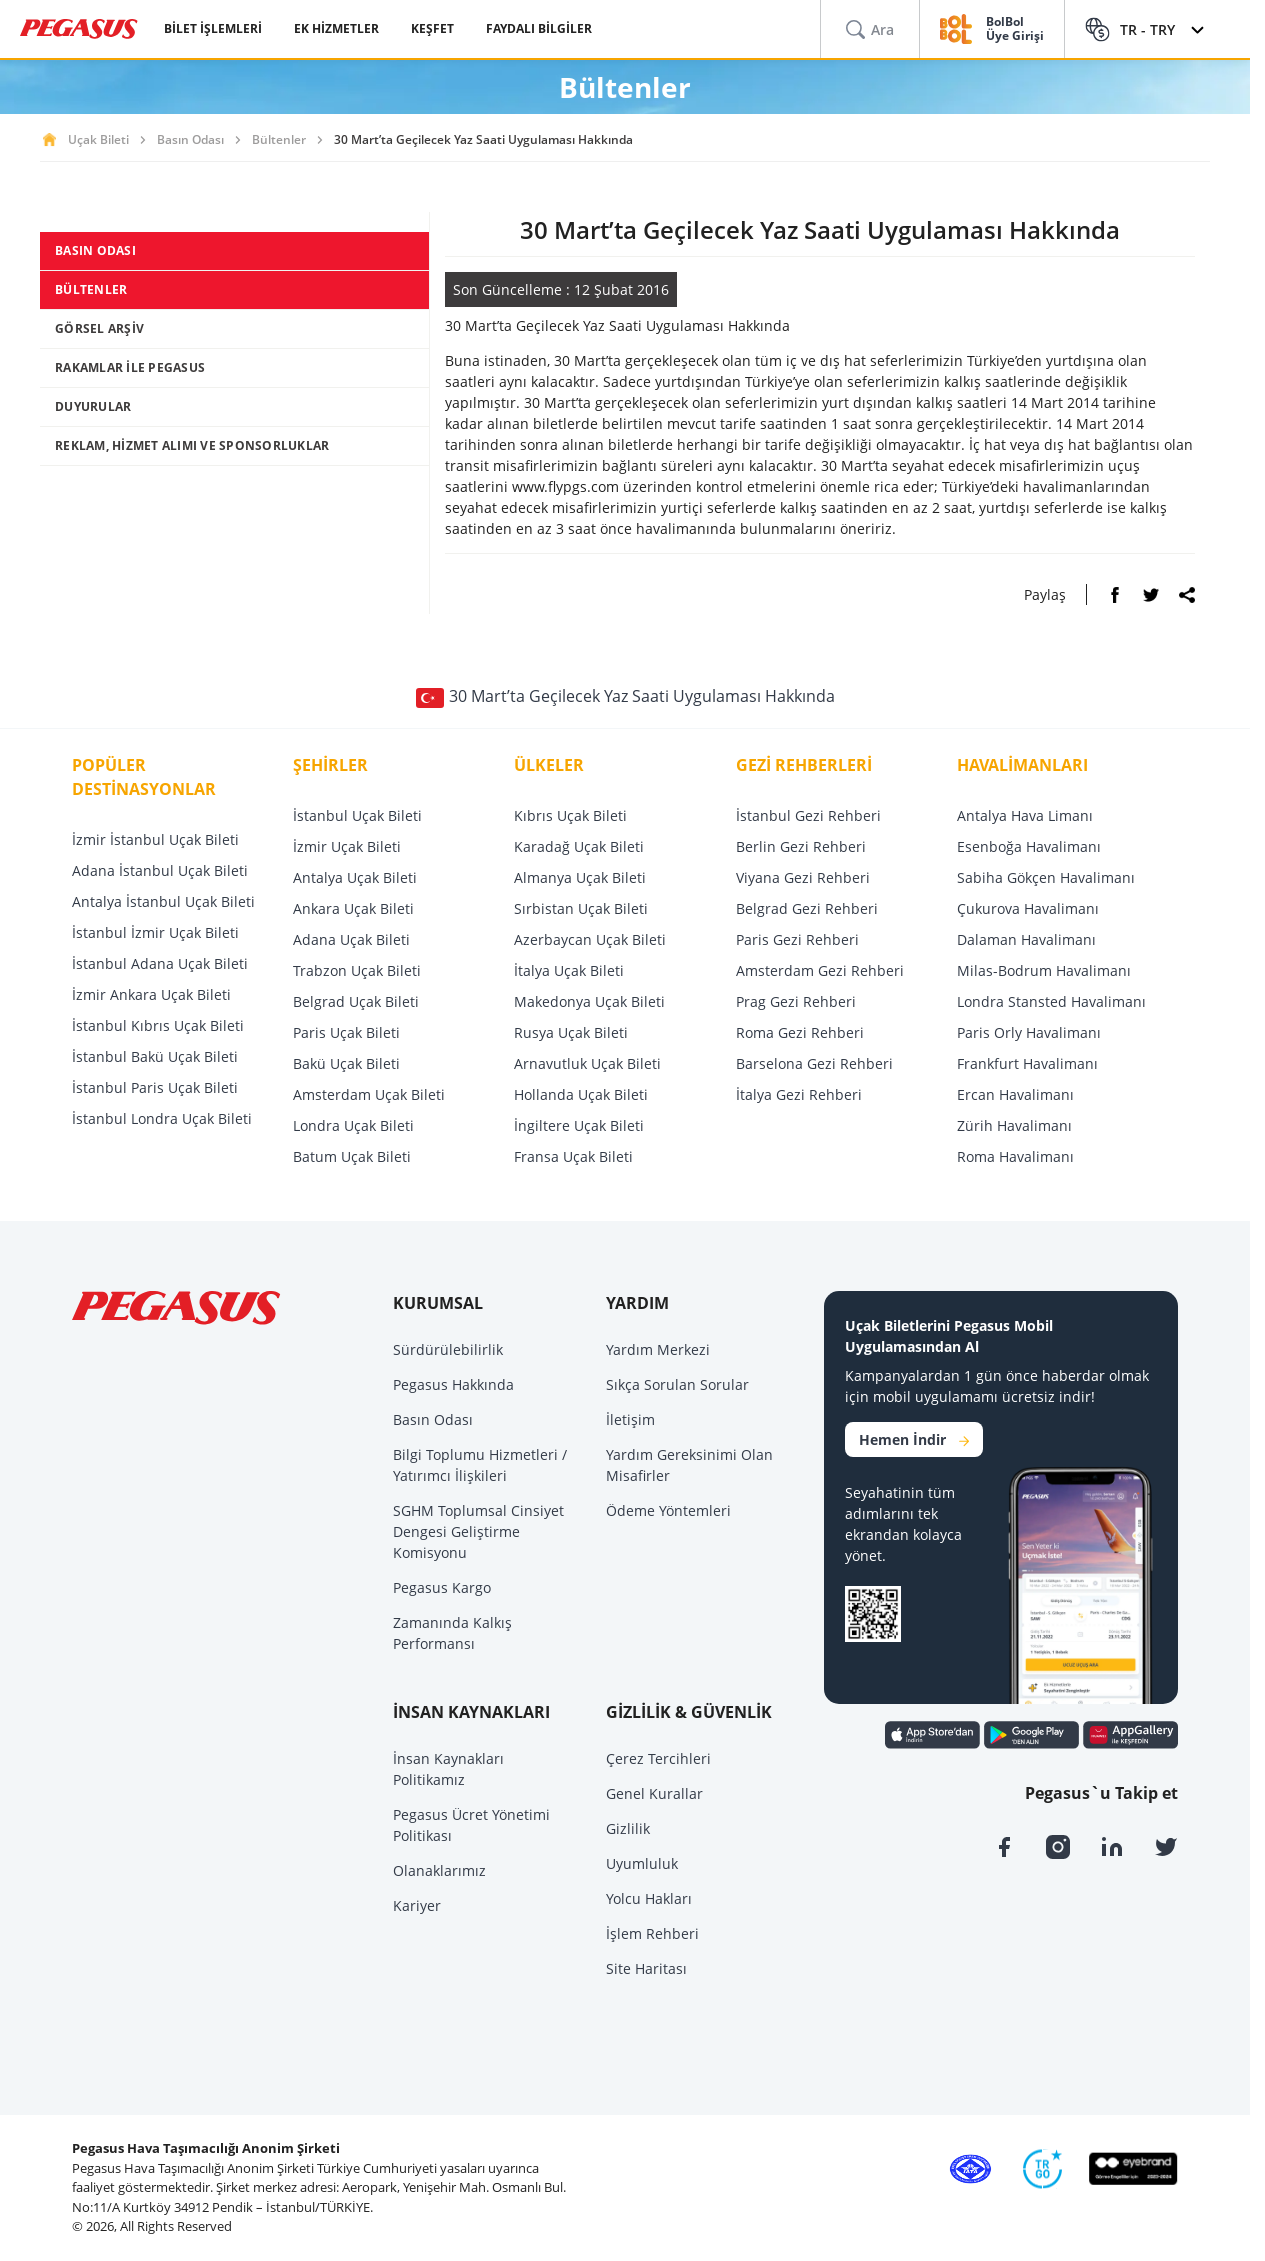 The height and width of the screenshot is (2261, 1265). Describe the element at coordinates (1025, 815) in the screenshot. I see `Antalya Hava Limanı` at that location.